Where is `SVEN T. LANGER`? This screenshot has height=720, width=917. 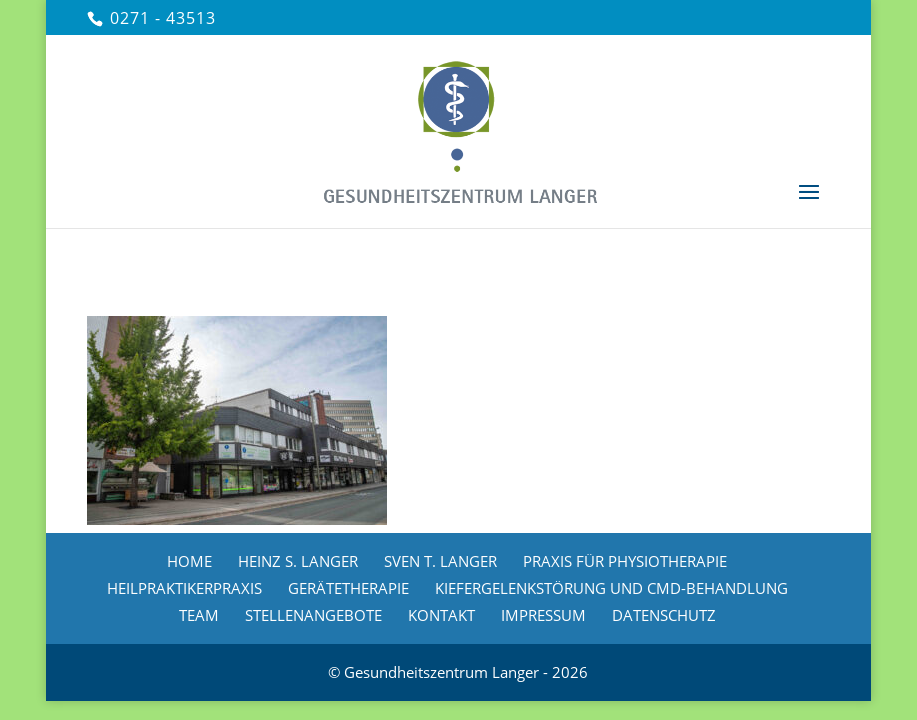
SVEN T. LANGER is located at coordinates (440, 561).